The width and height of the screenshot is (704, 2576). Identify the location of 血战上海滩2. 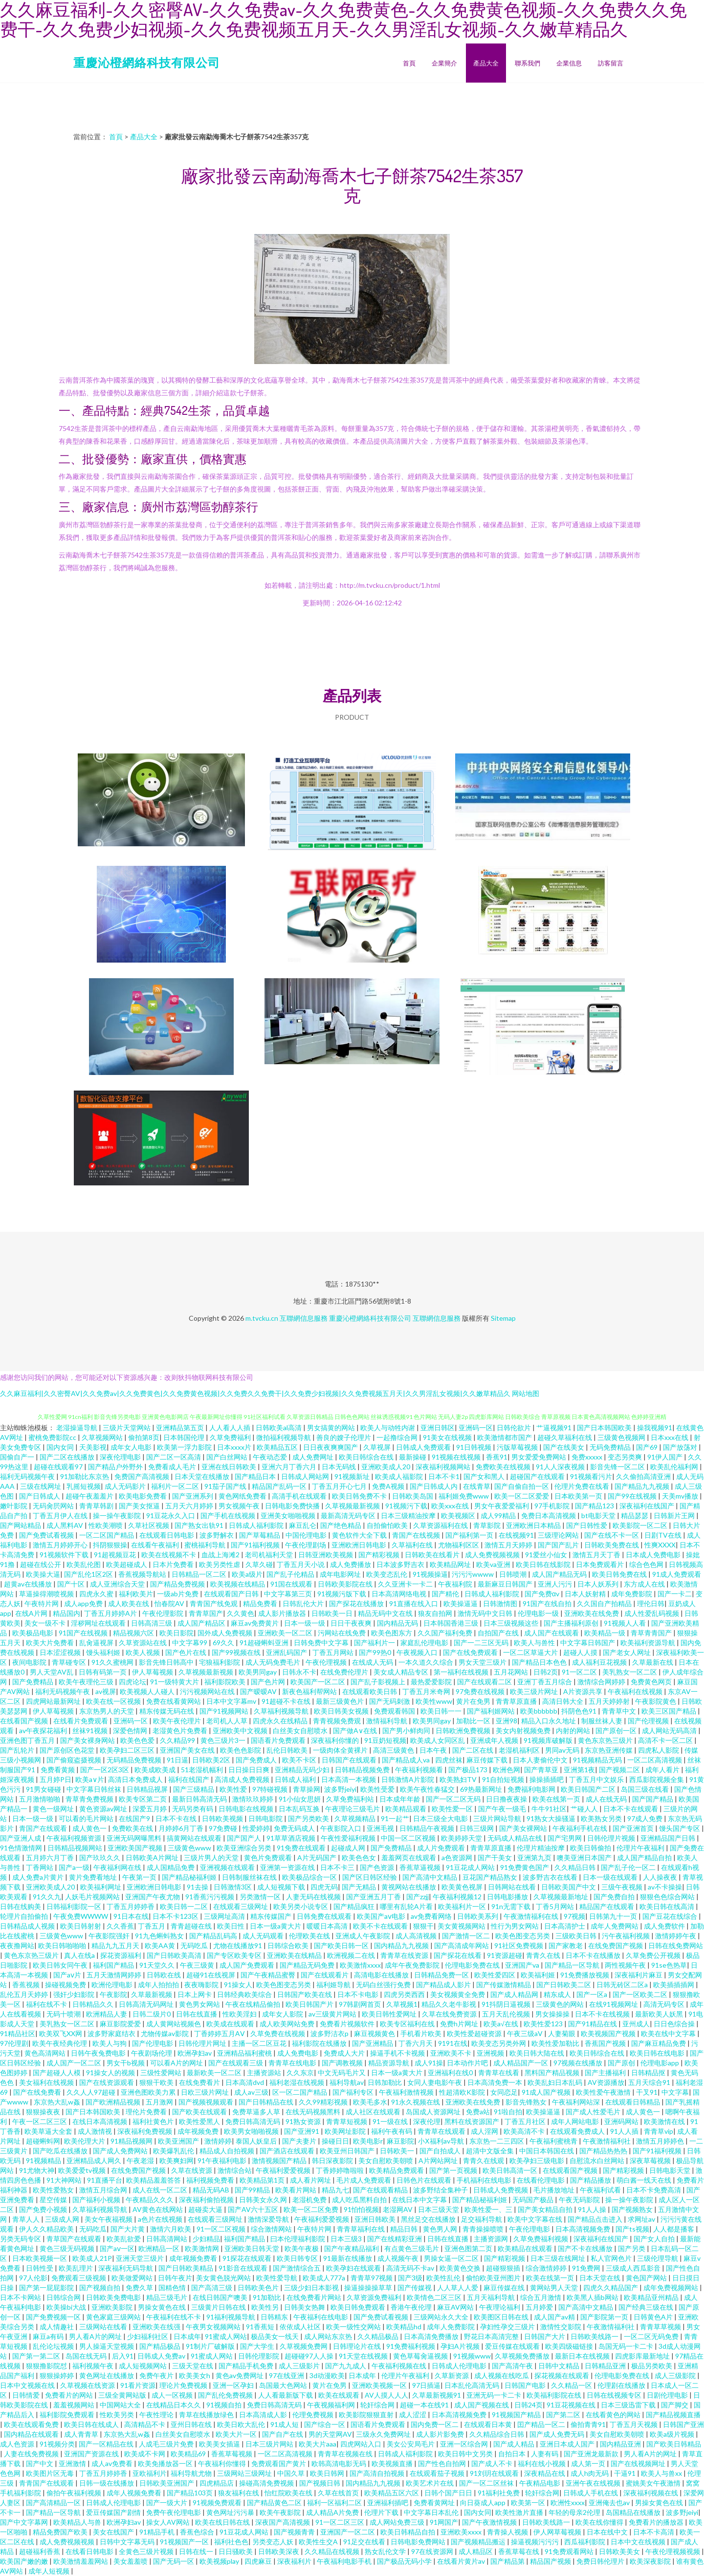
(221, 1554).